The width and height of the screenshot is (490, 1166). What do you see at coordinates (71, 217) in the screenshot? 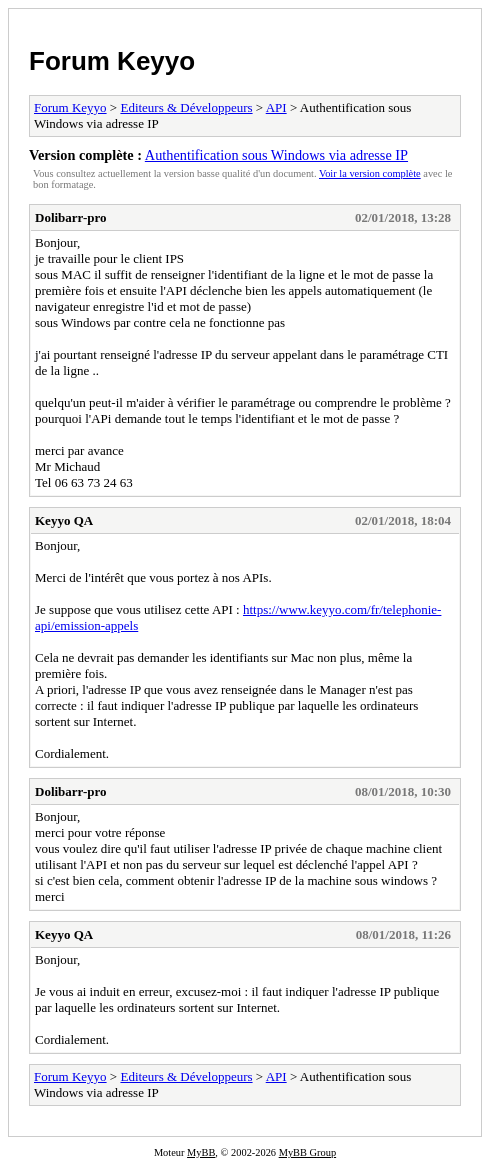
I see `Dolibarr-pro` at bounding box center [71, 217].